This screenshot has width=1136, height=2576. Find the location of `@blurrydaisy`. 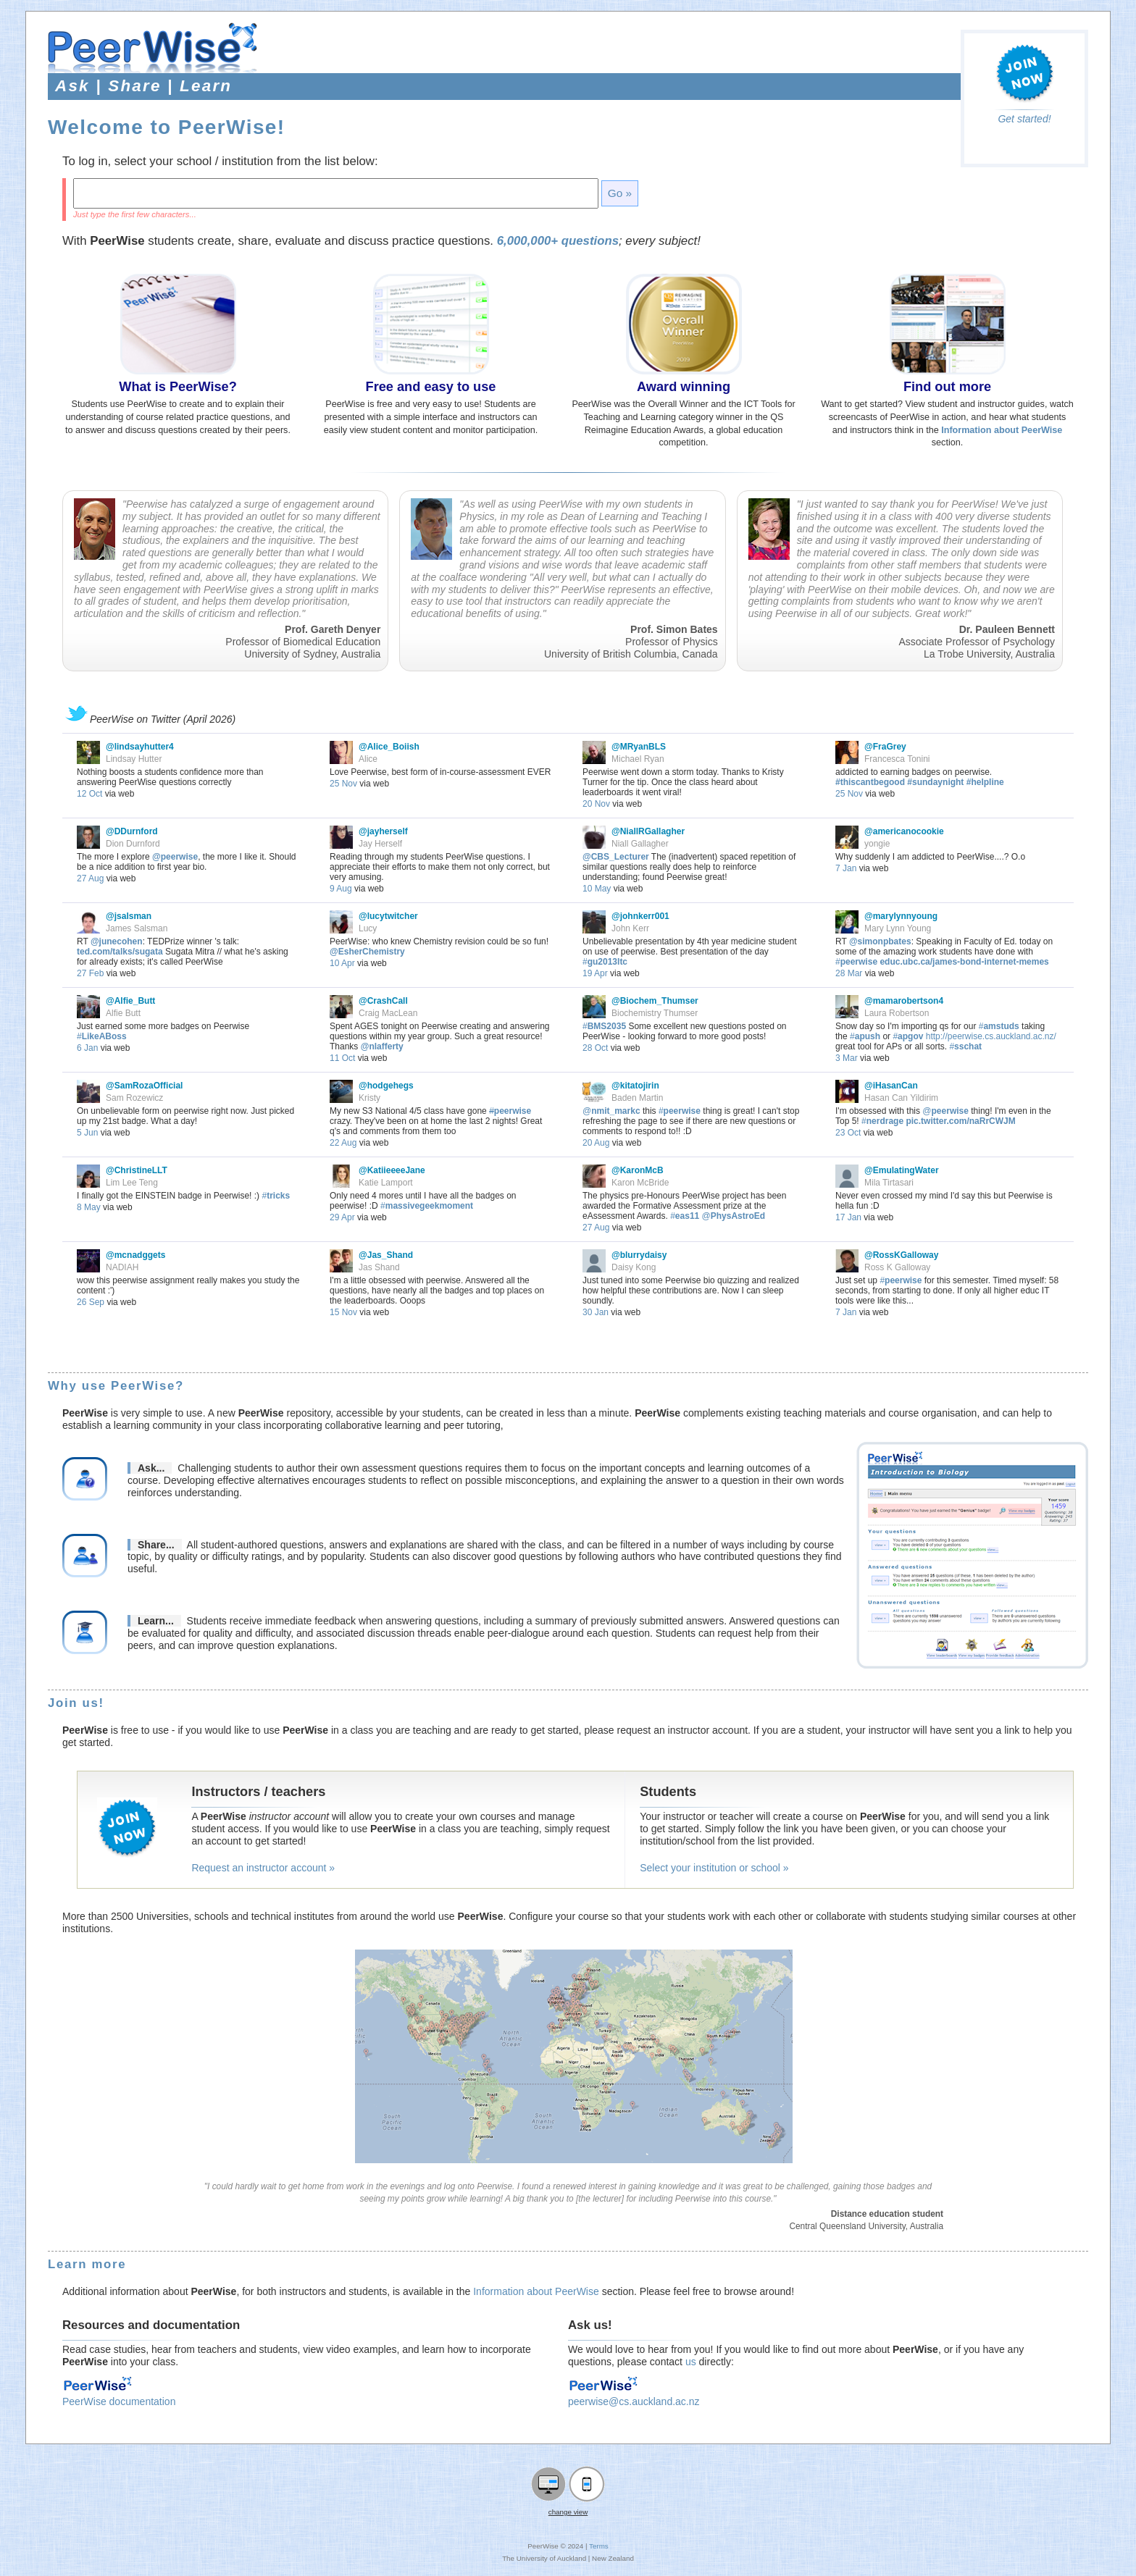

@blurrydaisy is located at coordinates (639, 1255).